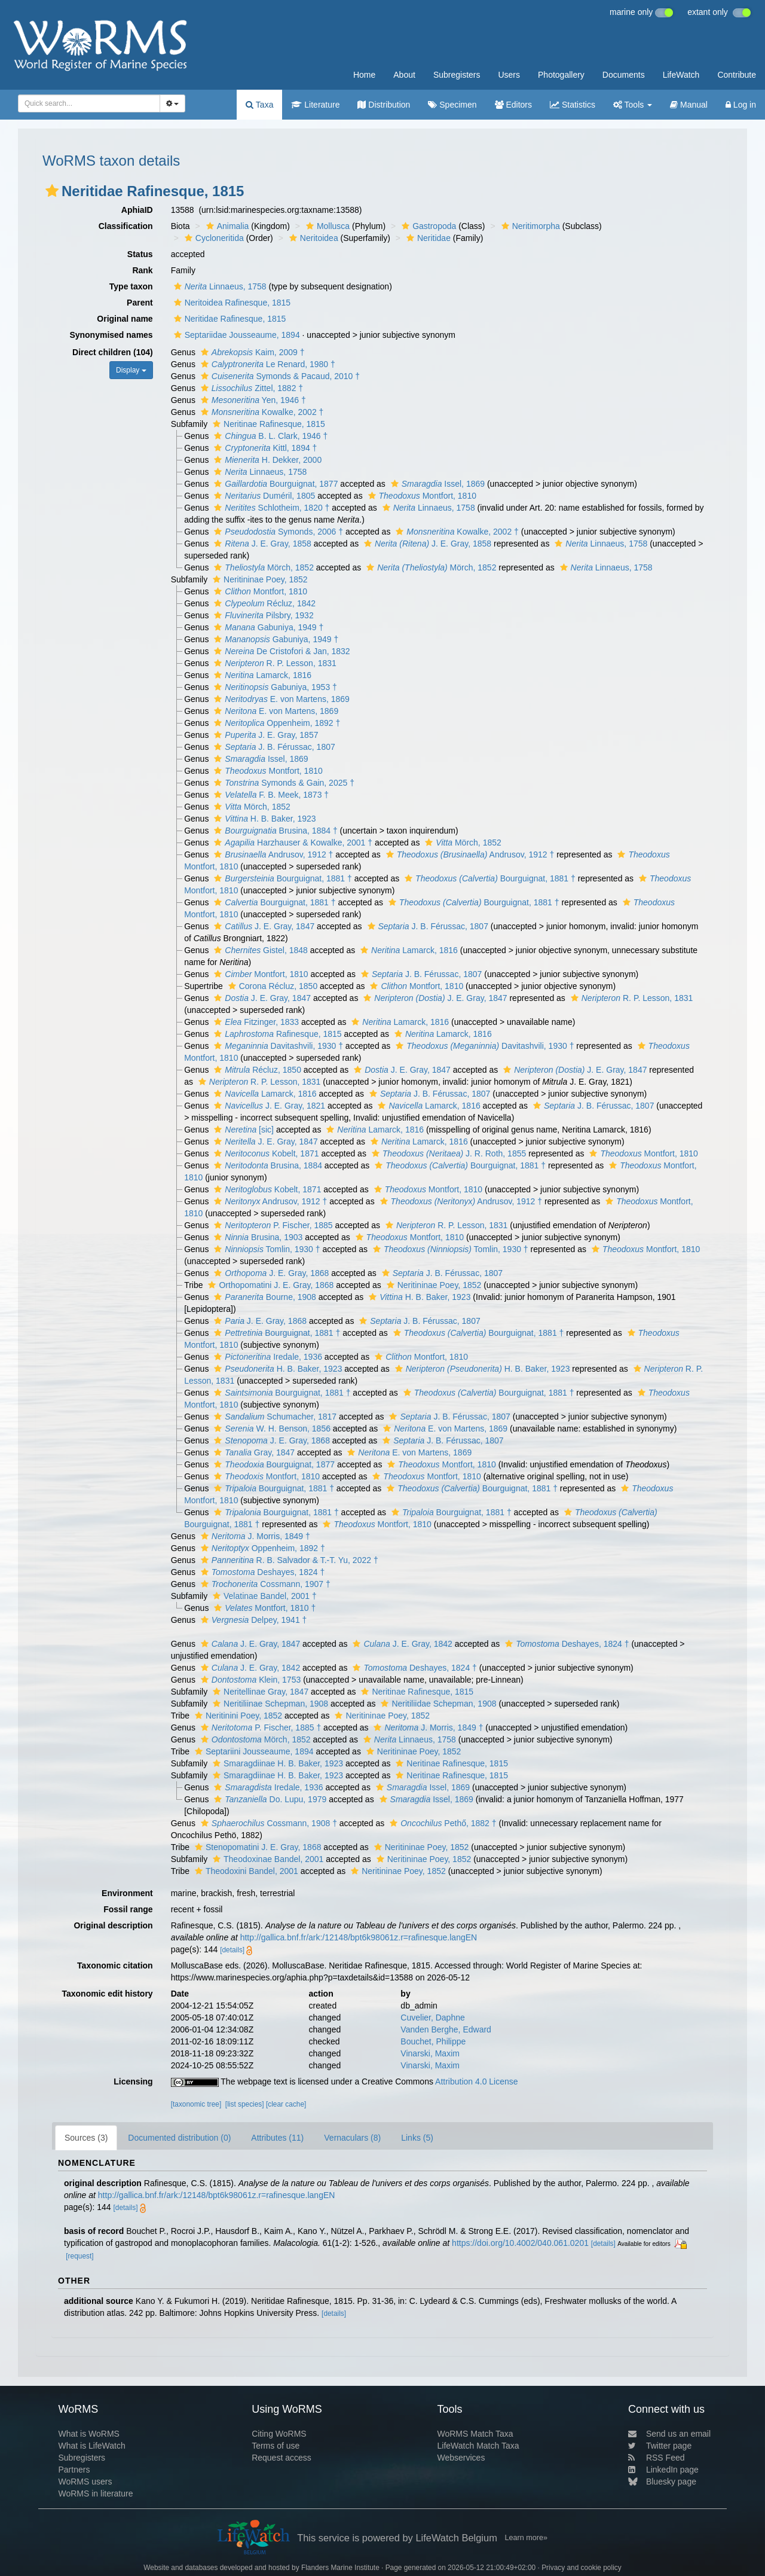  I want to click on J. R. Roth, 1855, so click(447, 1153).